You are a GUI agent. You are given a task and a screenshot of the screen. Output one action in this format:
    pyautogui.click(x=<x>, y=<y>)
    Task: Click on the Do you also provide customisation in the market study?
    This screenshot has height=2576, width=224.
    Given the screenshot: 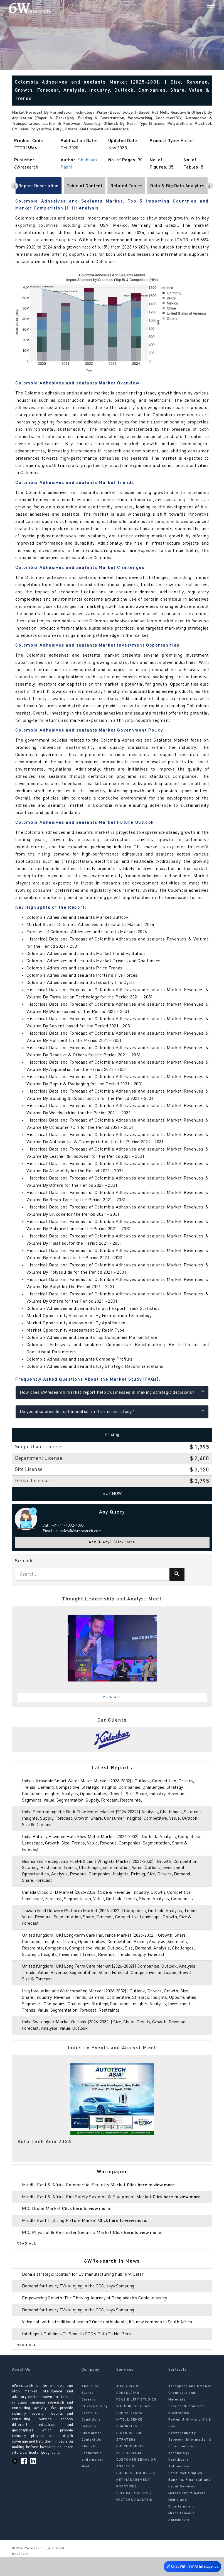 What is the action you would take?
    pyautogui.click(x=112, y=1411)
    